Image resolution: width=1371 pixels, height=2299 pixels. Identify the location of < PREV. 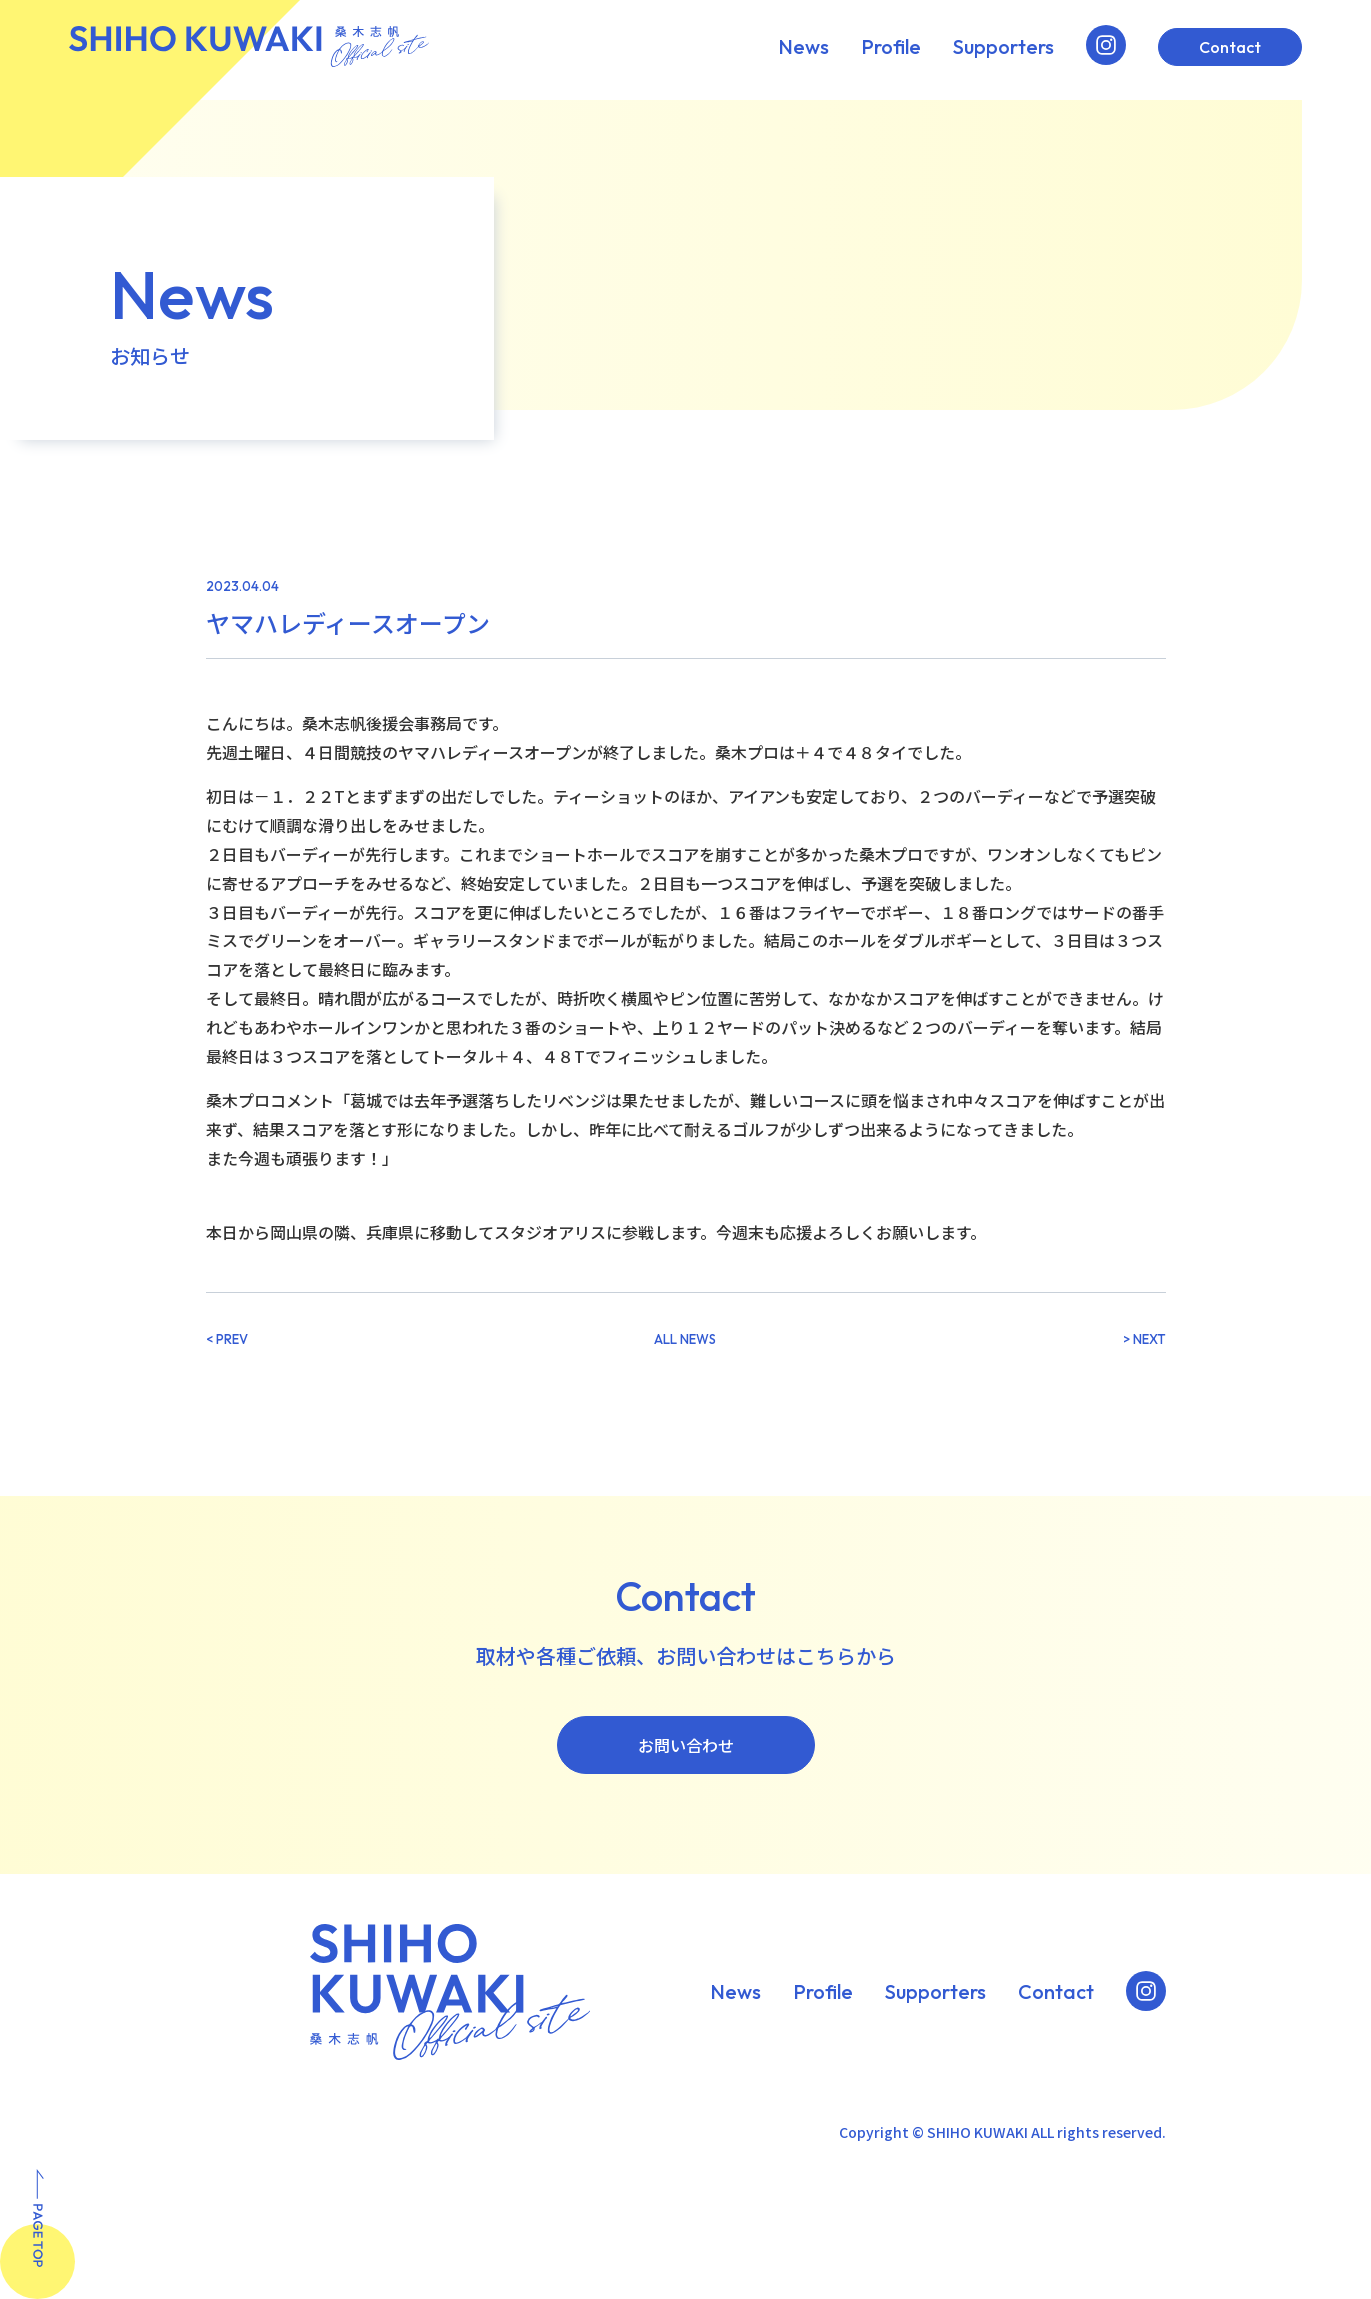
(227, 1339).